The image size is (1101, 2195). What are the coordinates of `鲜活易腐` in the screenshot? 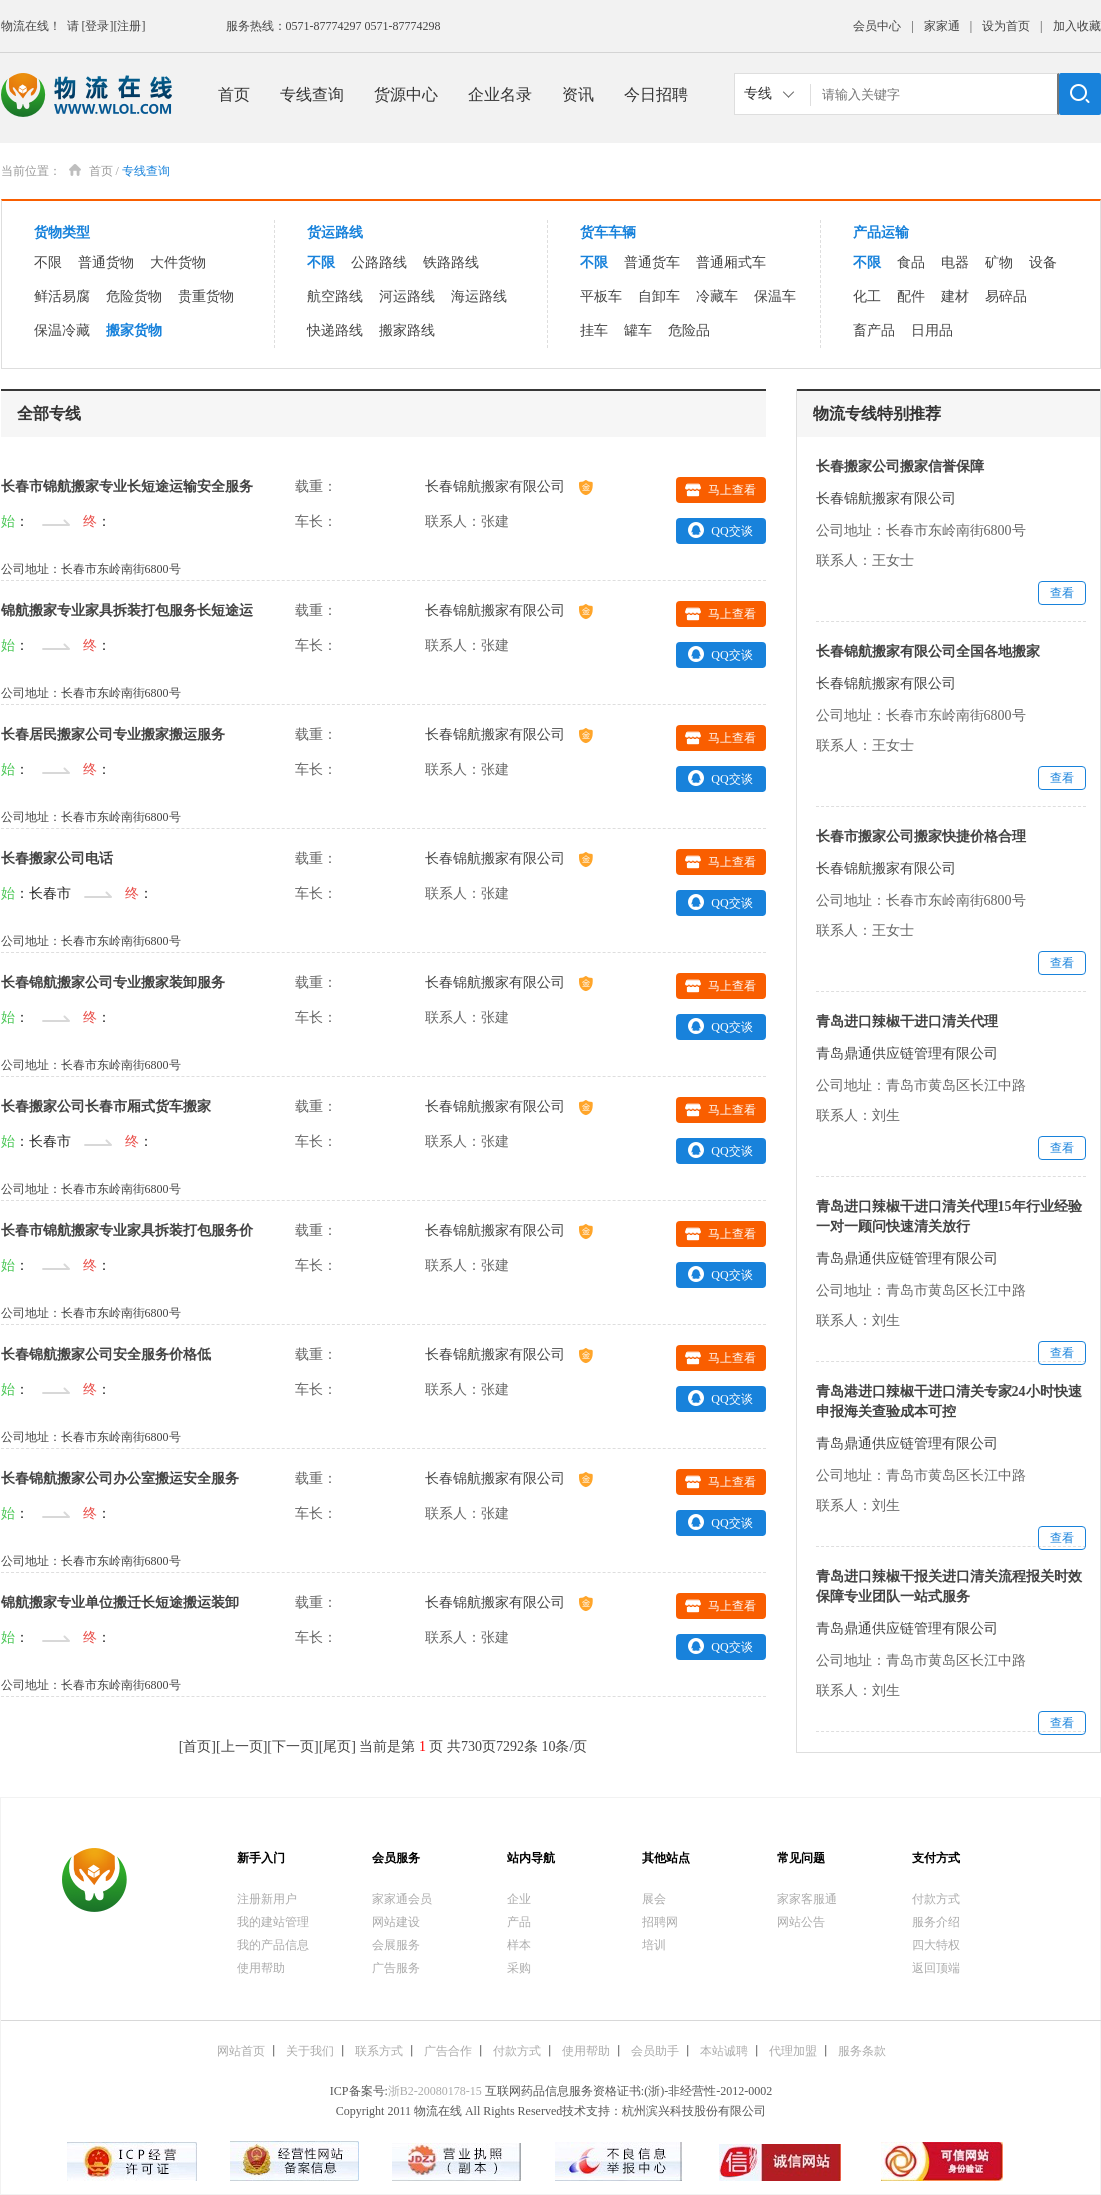 It's located at (62, 296).